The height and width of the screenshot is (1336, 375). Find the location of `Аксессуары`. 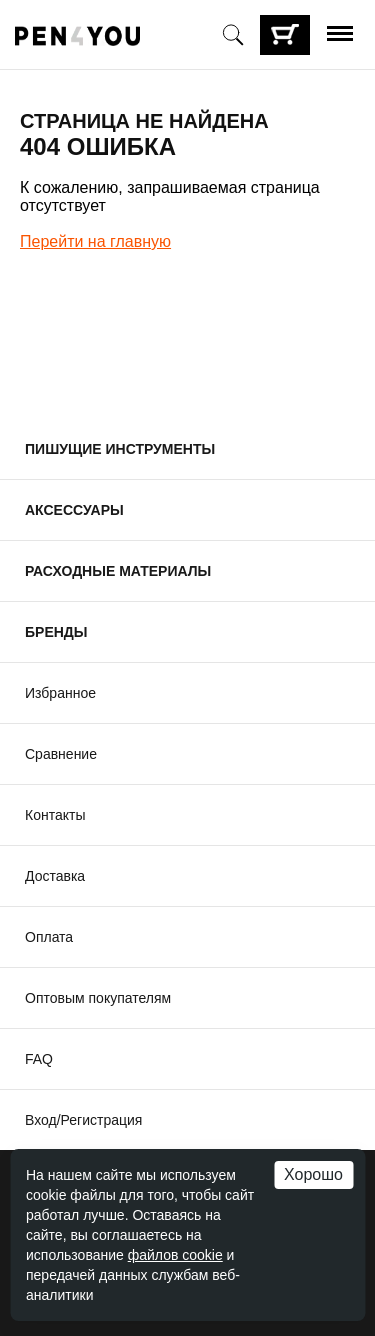

Аксессуары is located at coordinates (74, 510).